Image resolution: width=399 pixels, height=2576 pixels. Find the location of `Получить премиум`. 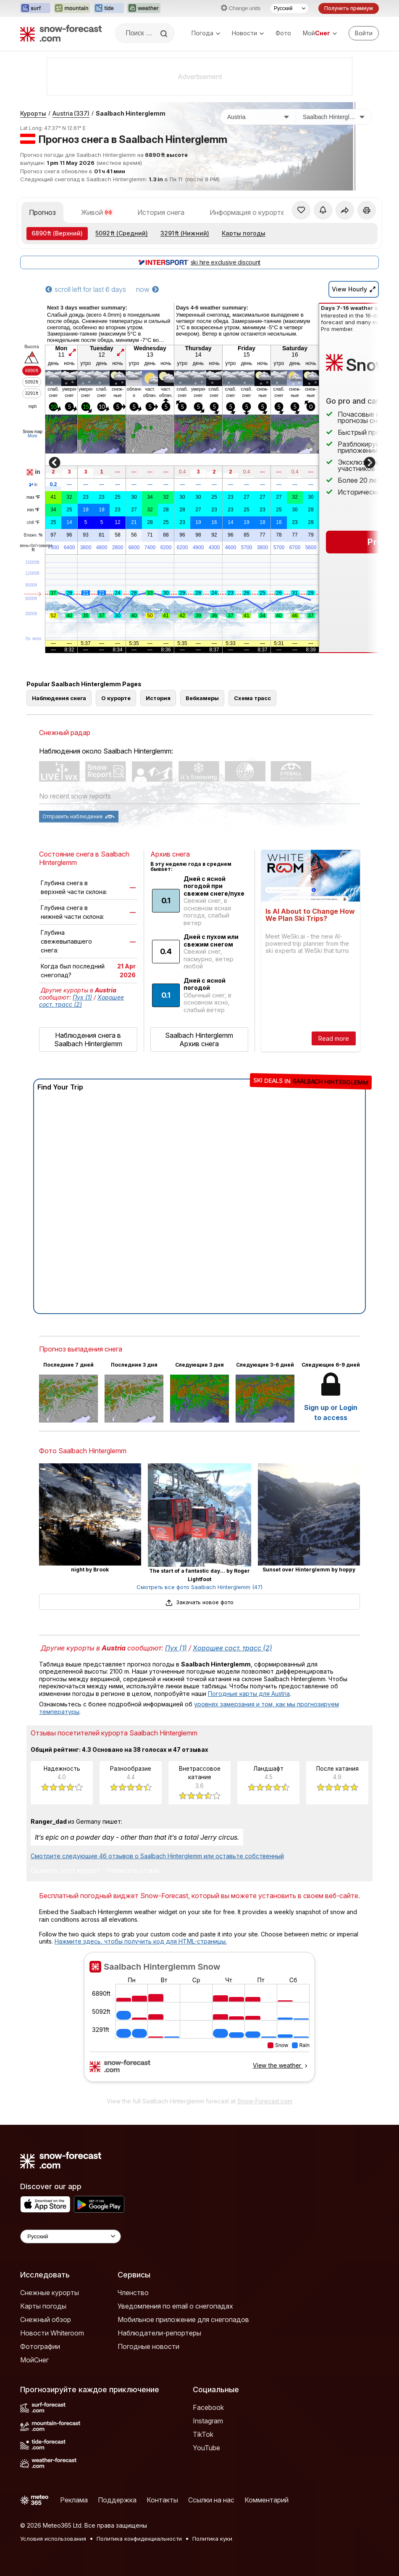

Получить премиум is located at coordinates (348, 8).